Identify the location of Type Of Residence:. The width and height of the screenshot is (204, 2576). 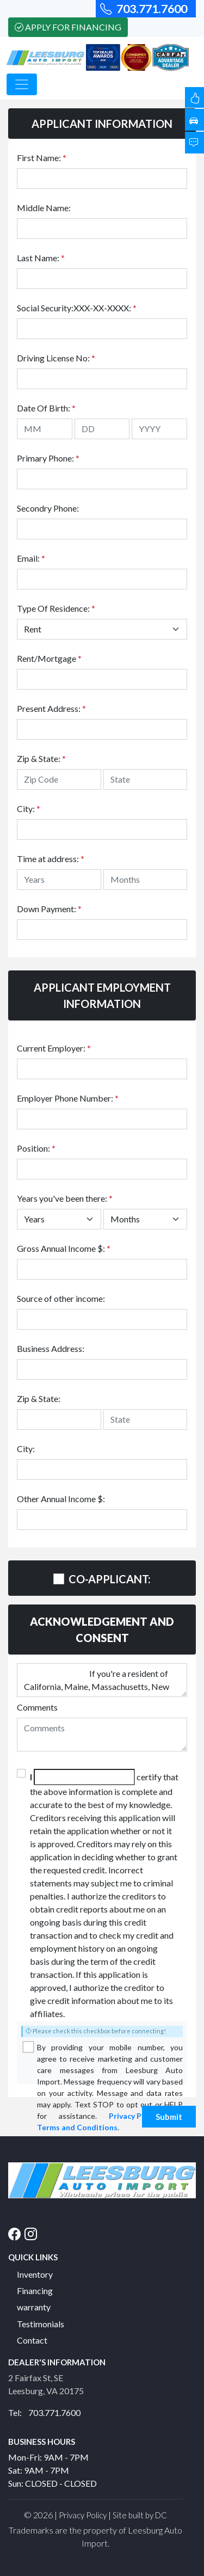
(56, 608).